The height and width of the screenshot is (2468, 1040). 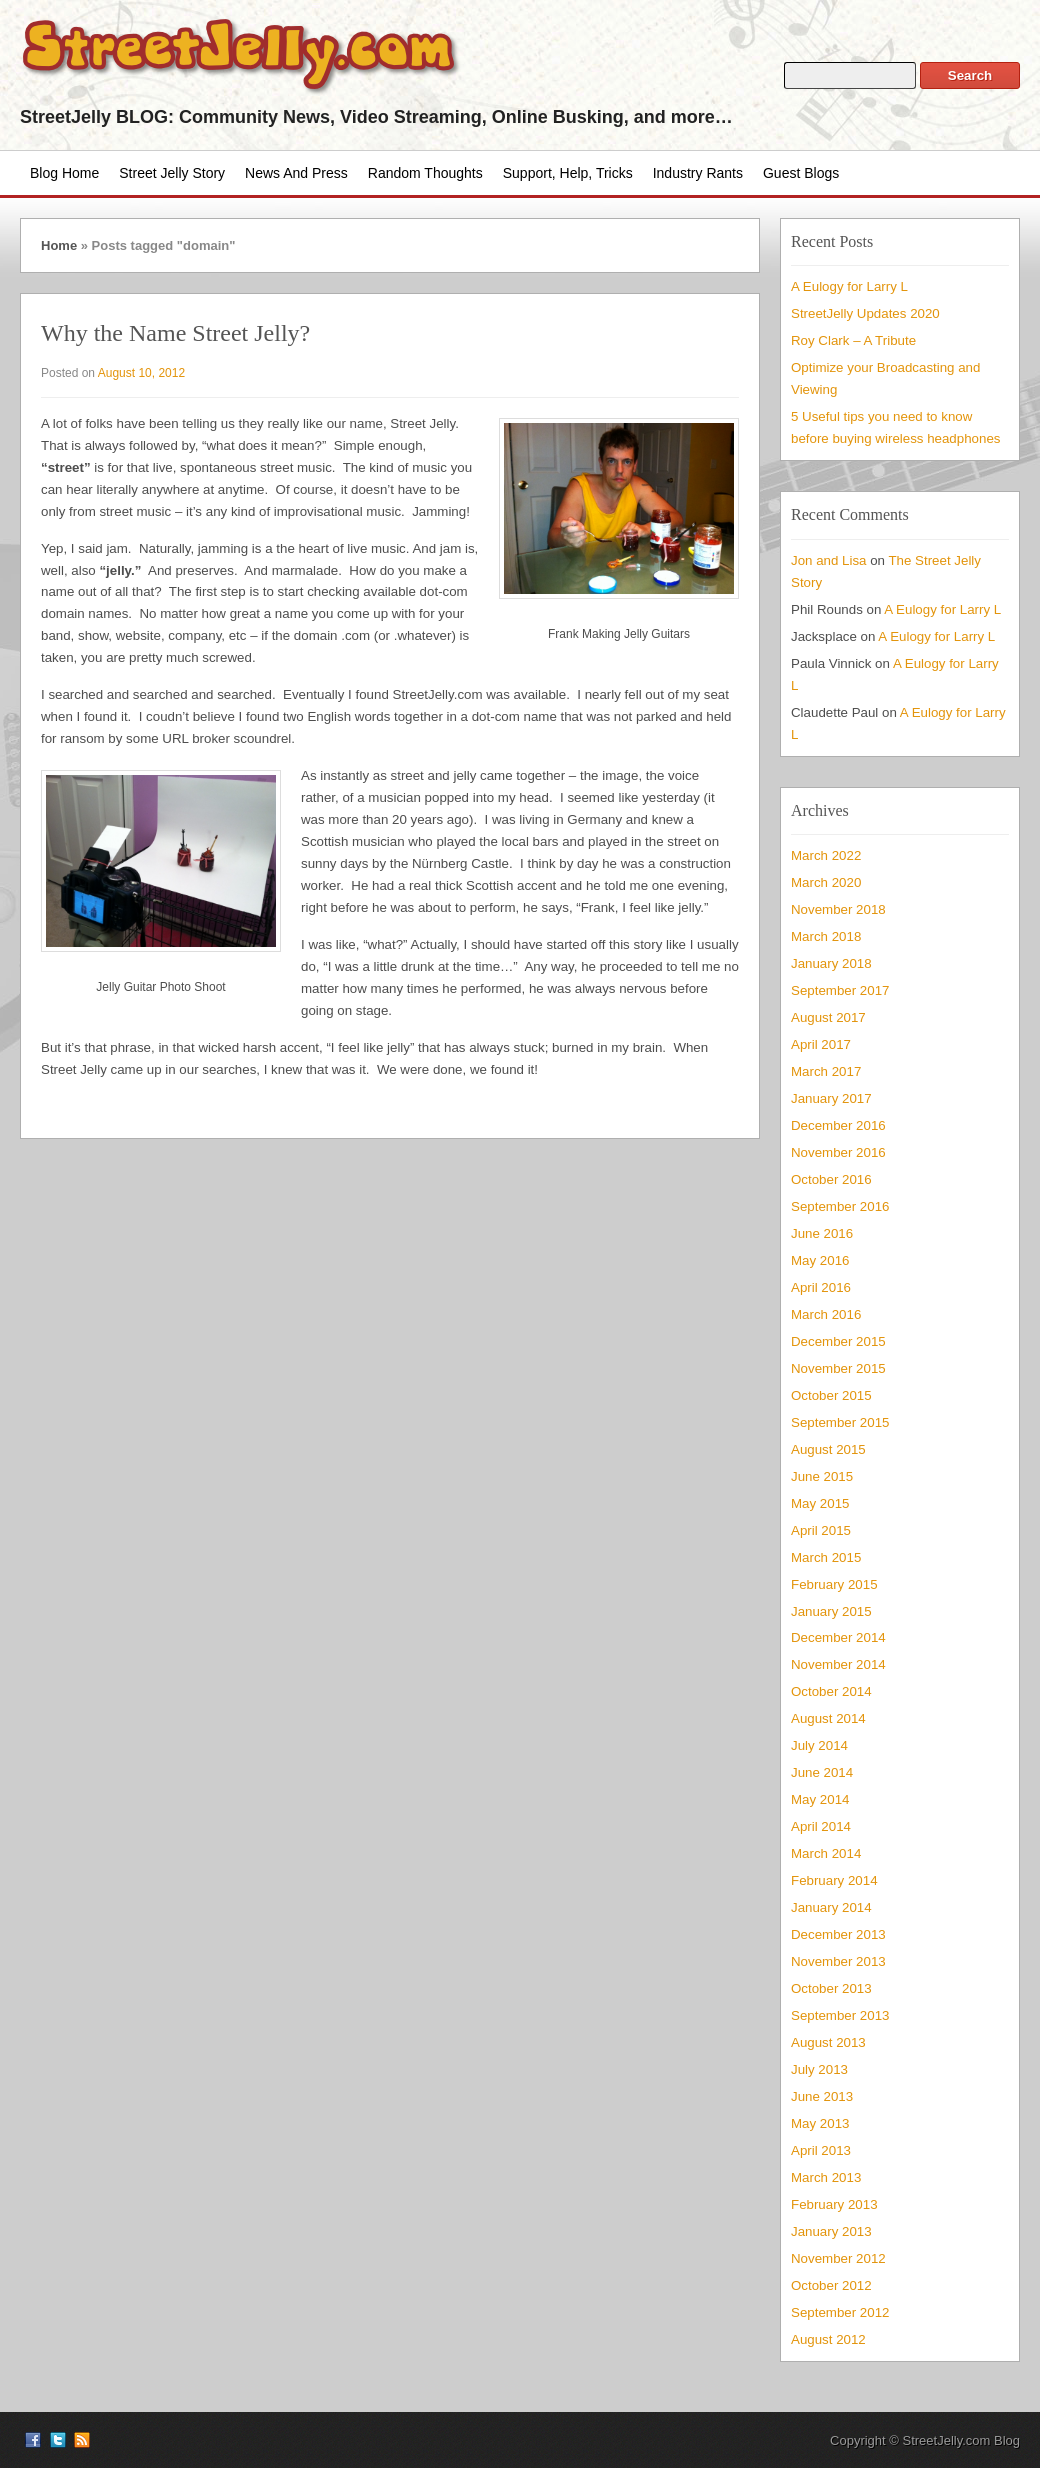 I want to click on May 2014, so click(x=820, y=1799).